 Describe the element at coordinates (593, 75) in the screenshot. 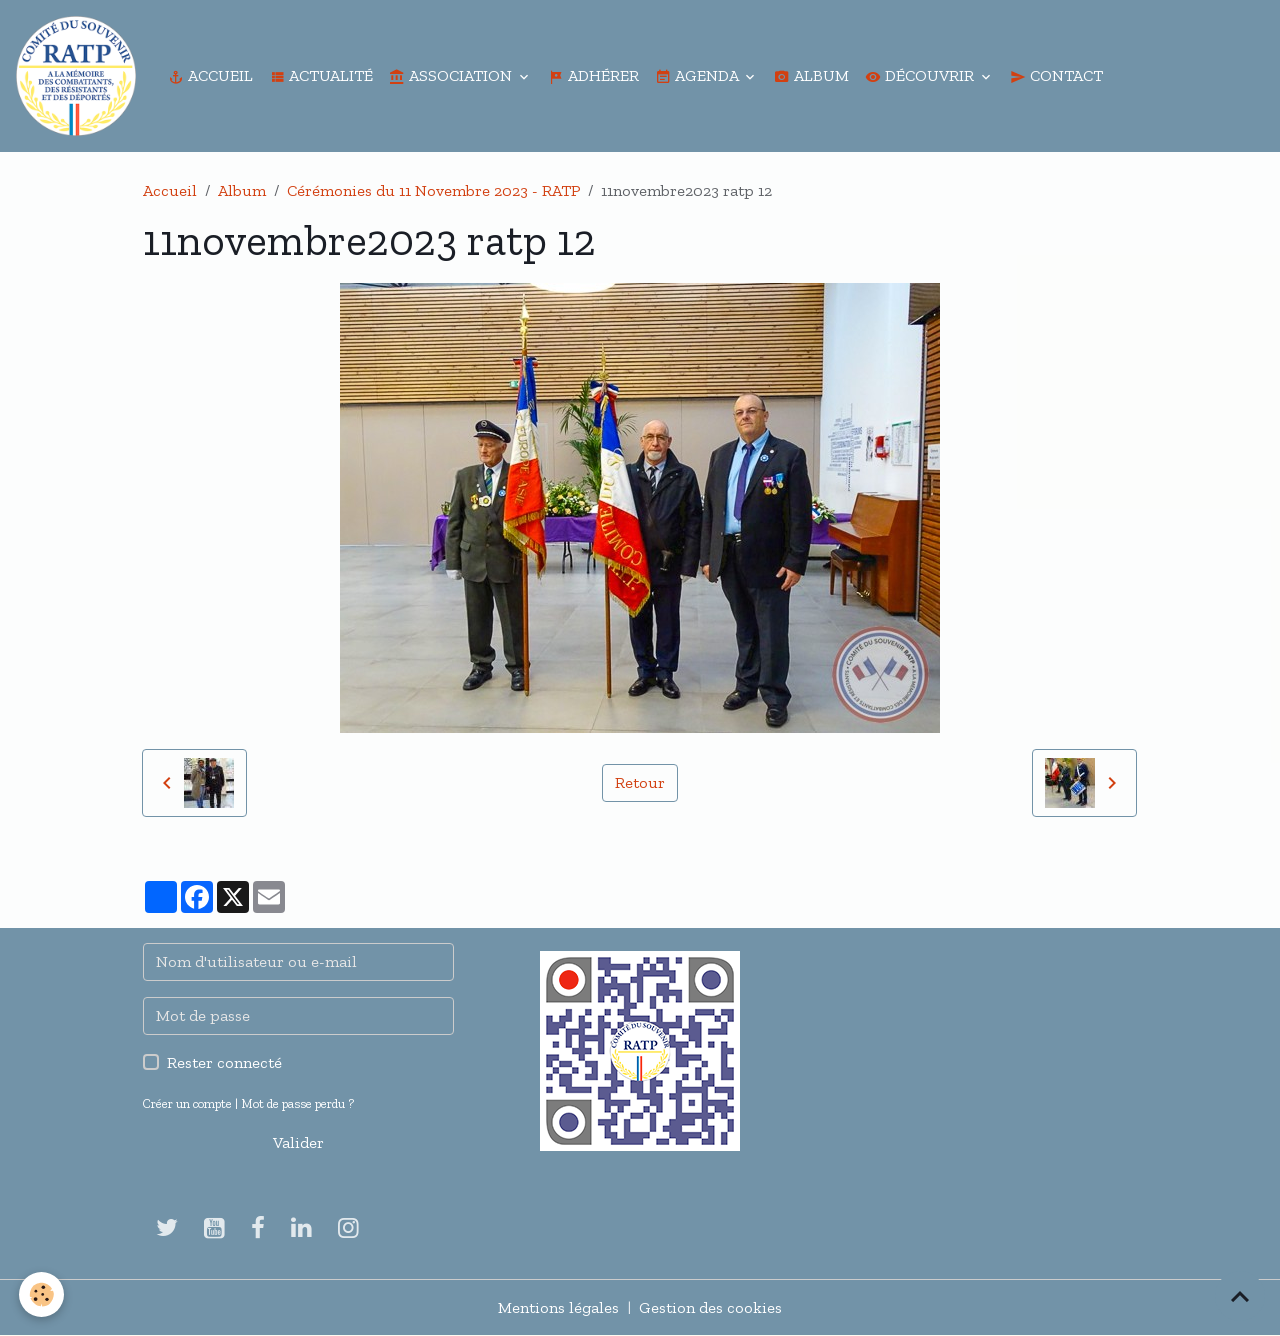

I see `Adhérer` at that location.